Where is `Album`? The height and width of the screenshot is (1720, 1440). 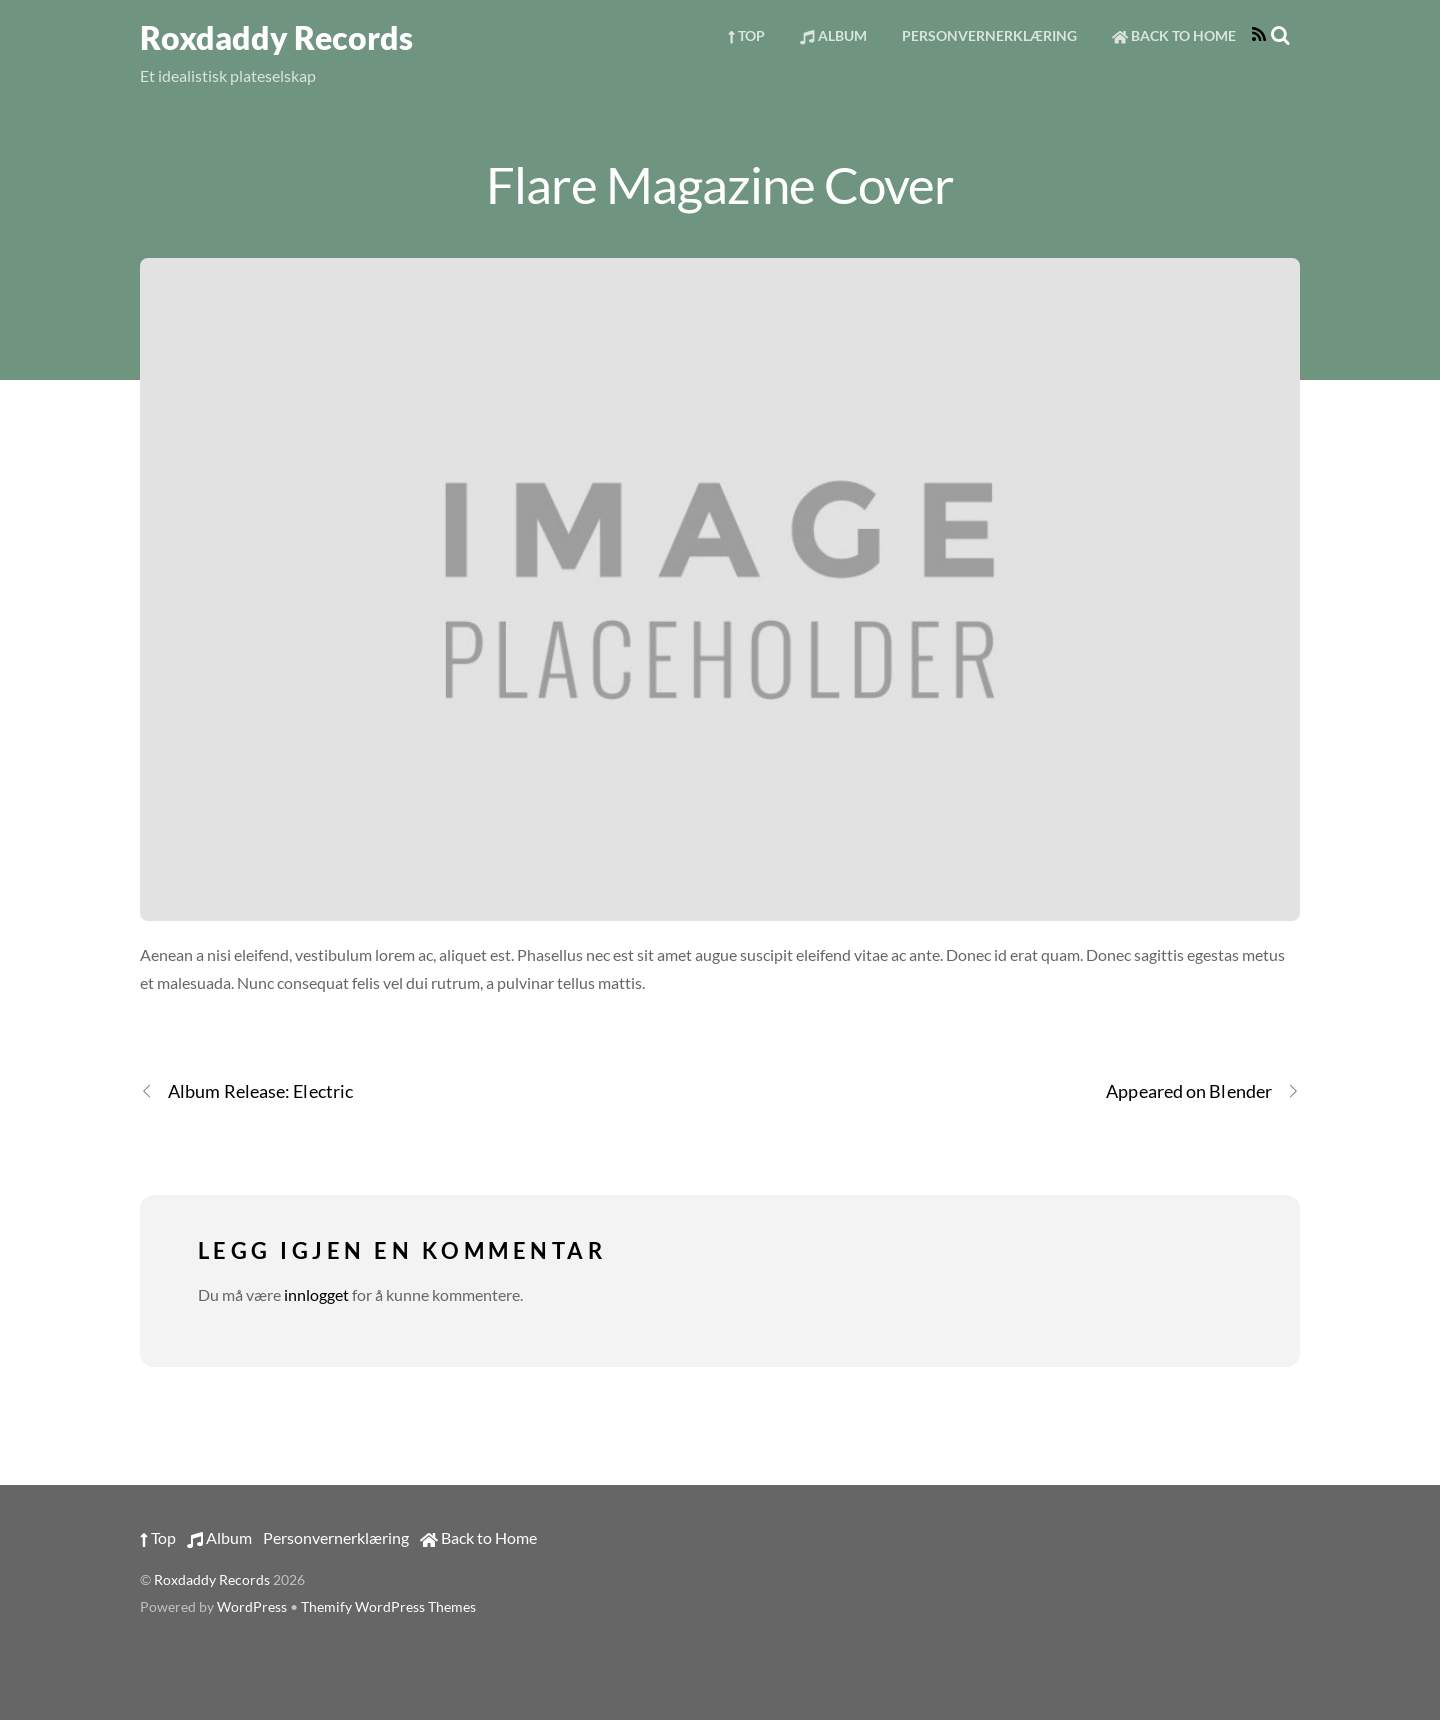
Album is located at coordinates (833, 35).